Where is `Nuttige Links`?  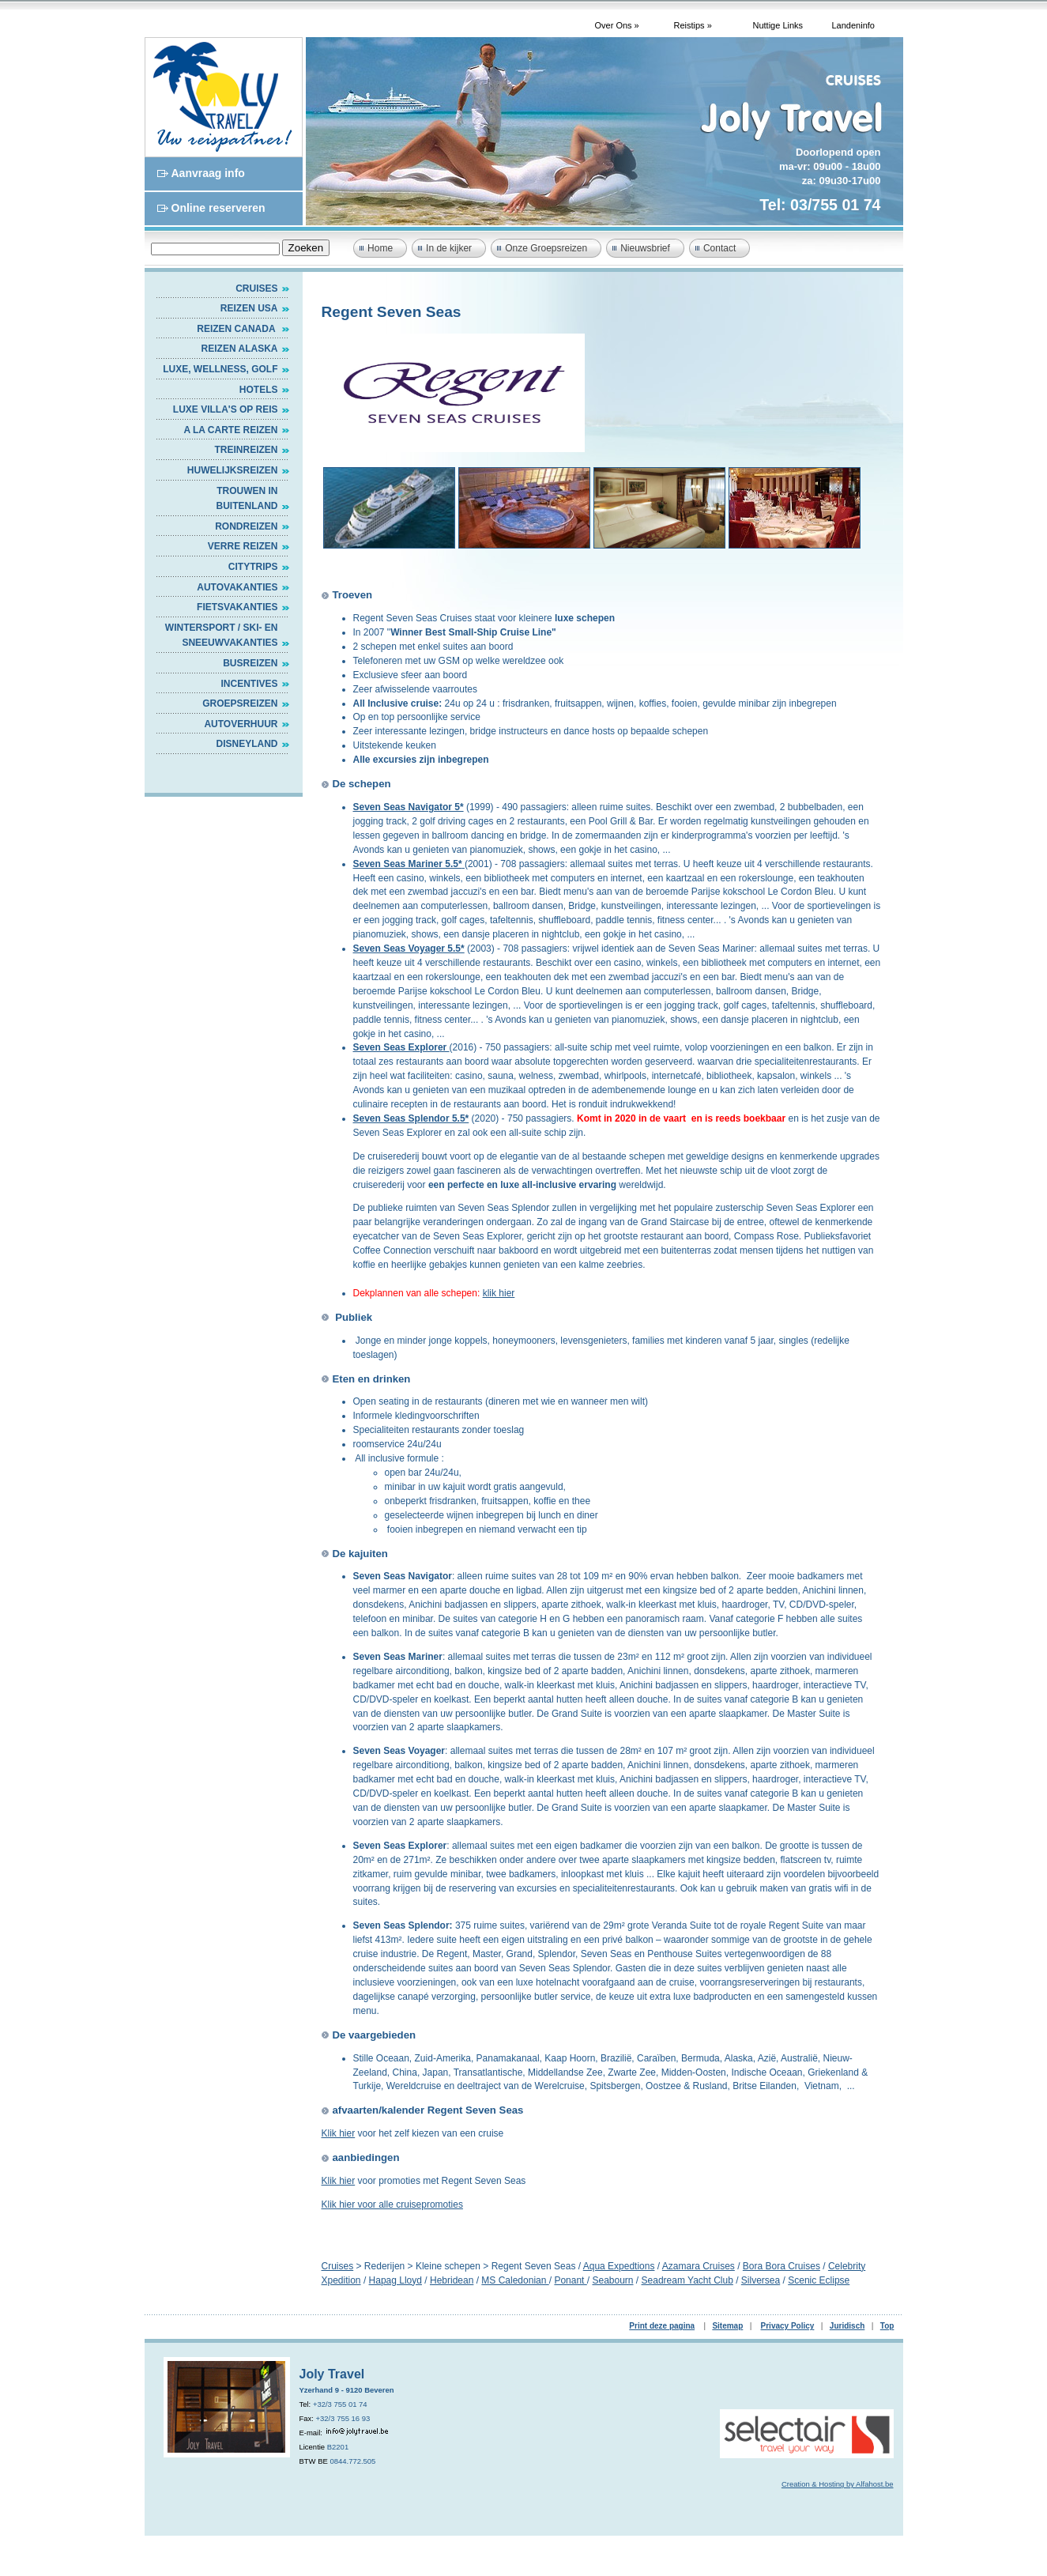 Nuttige Links is located at coordinates (778, 25).